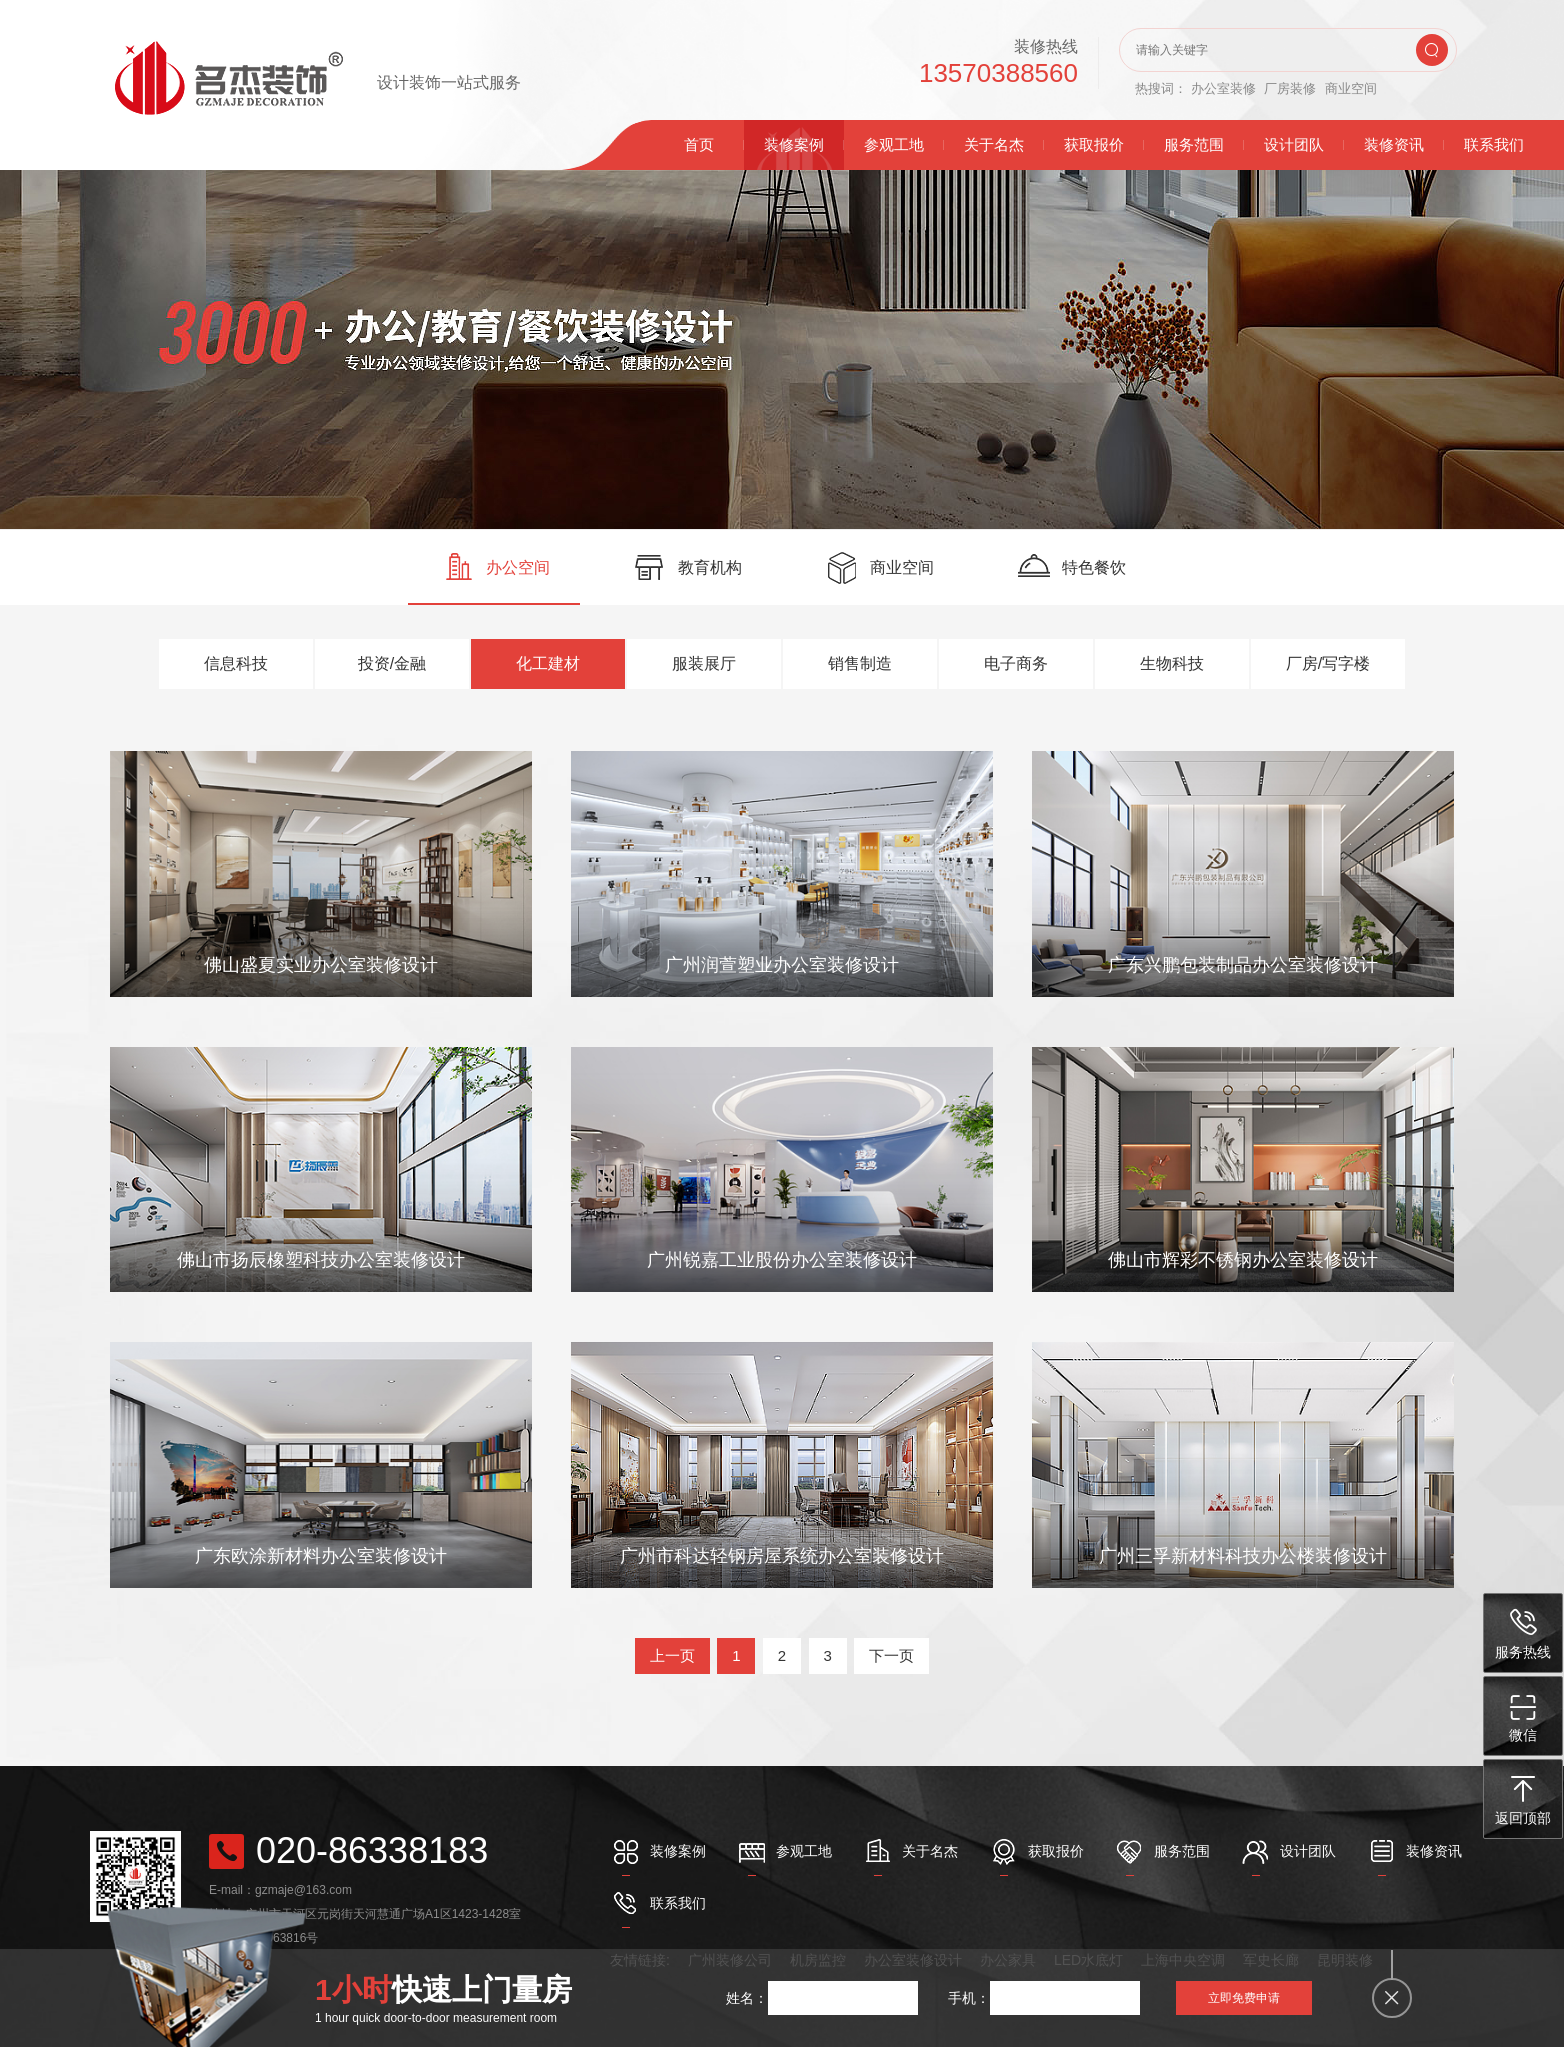 This screenshot has height=2047, width=1564. What do you see at coordinates (236, 663) in the screenshot?
I see `信息科技` at bounding box center [236, 663].